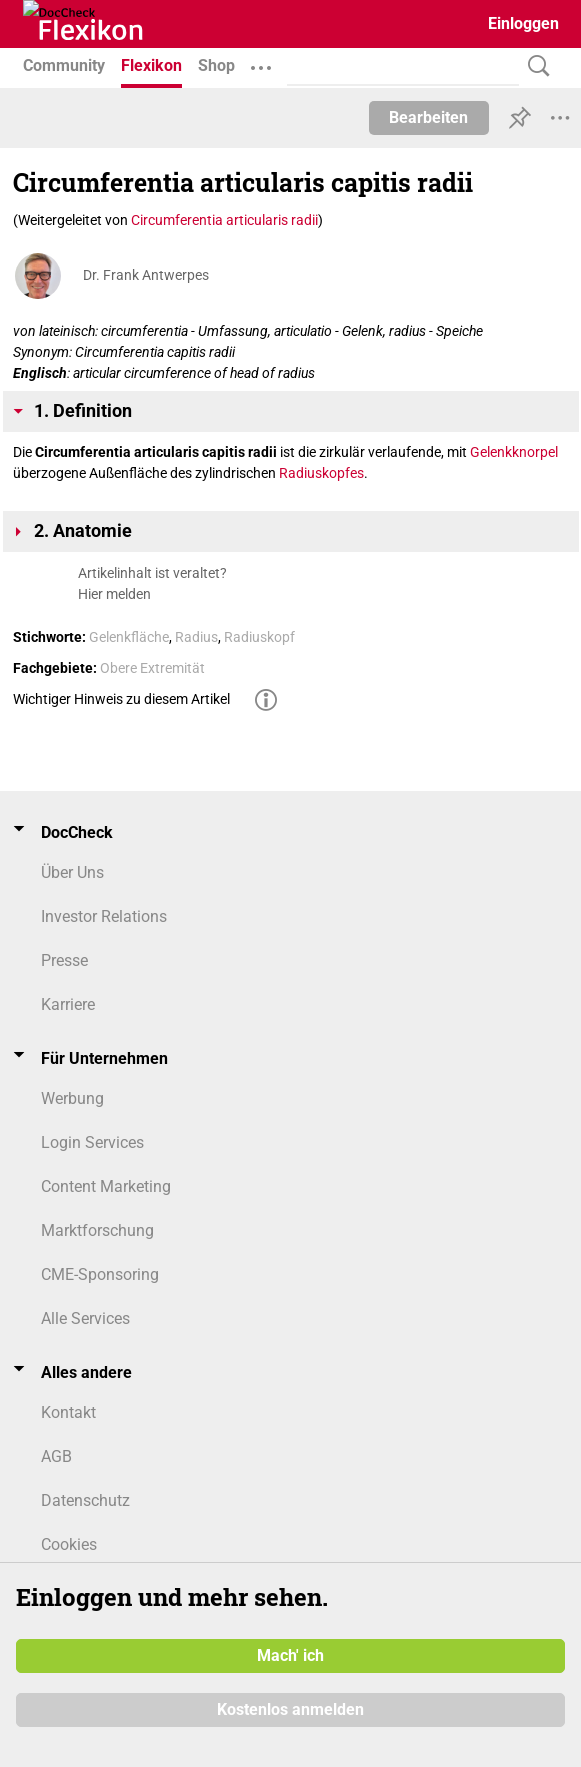  I want to click on Dr. Frank Antwerpes, so click(146, 275).